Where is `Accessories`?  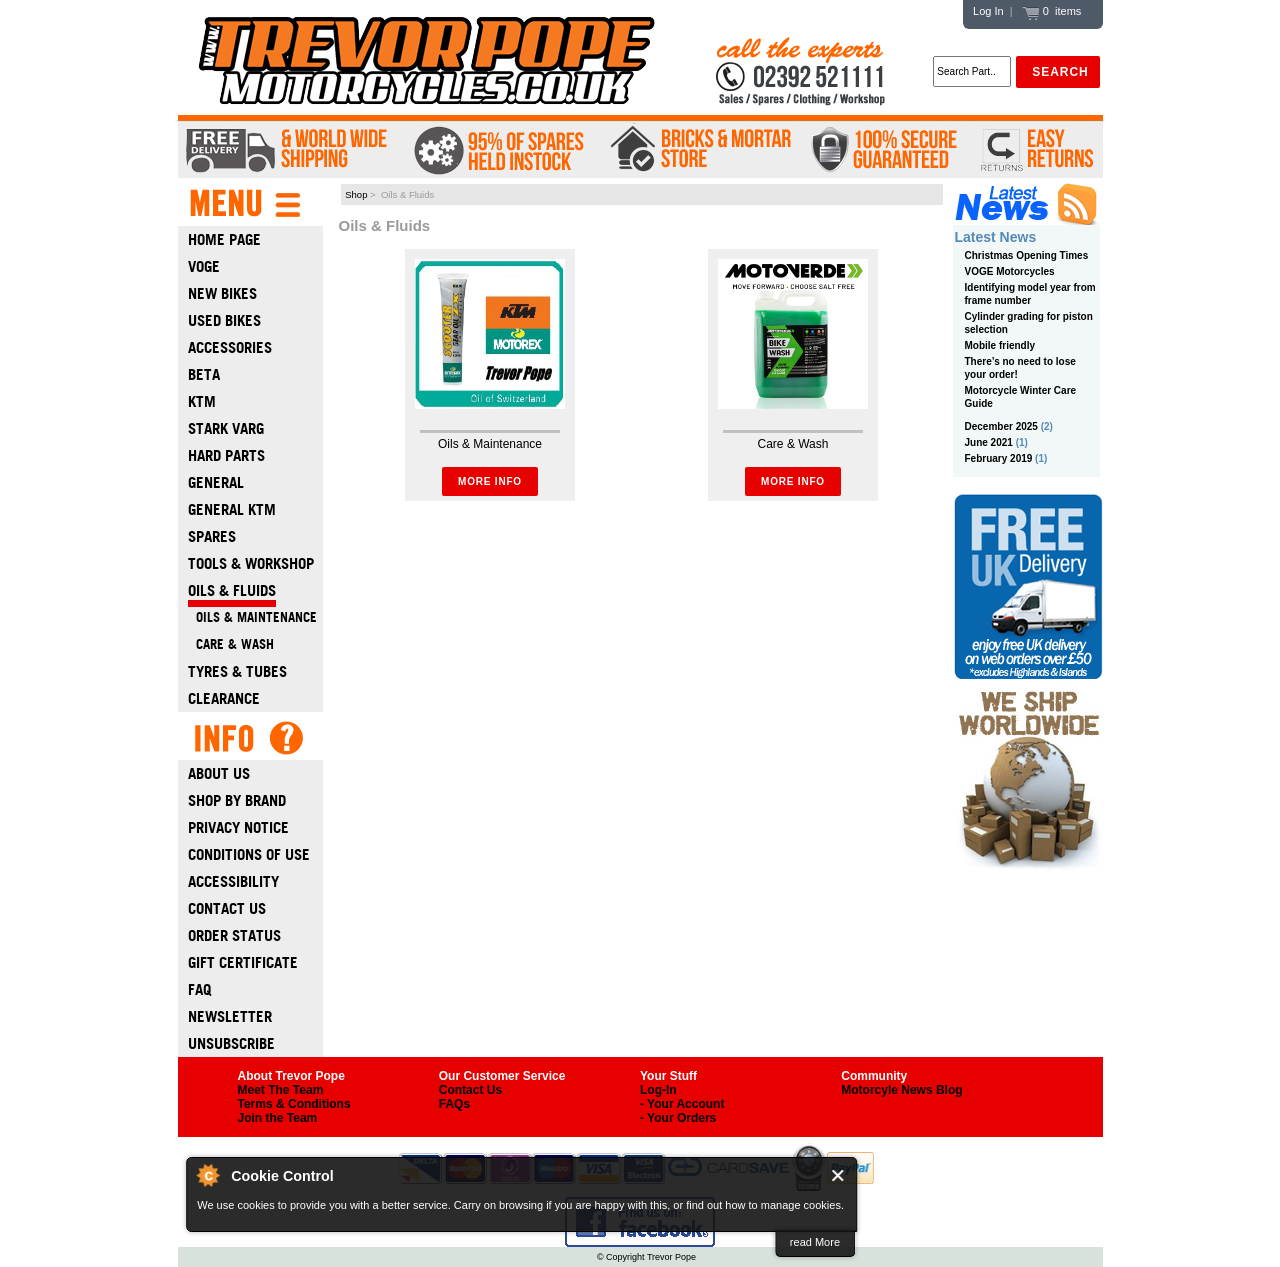
Accessories is located at coordinates (230, 347).